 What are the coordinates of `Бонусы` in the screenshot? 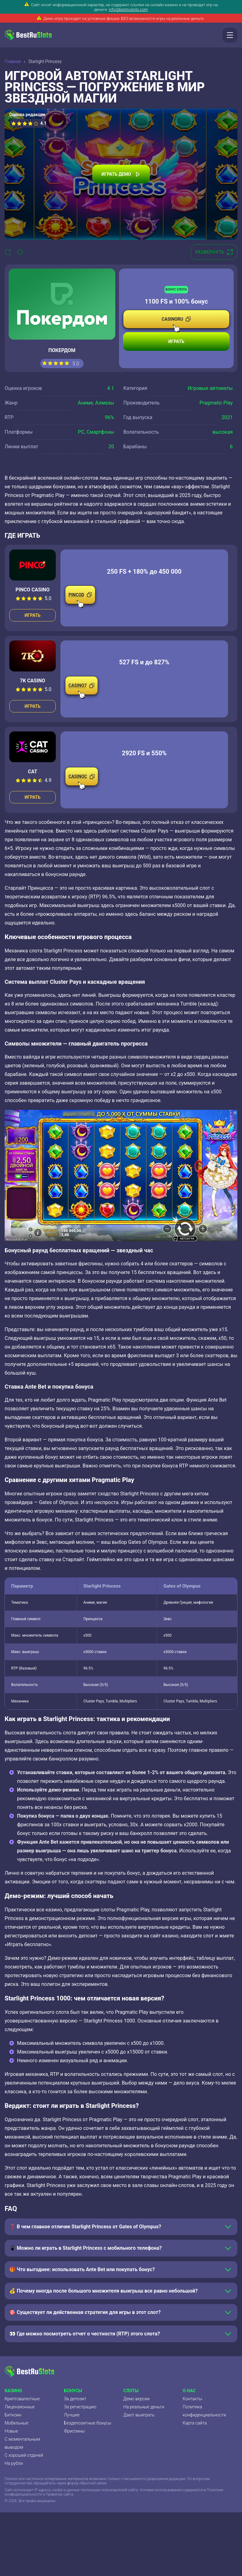 It's located at (73, 2390).